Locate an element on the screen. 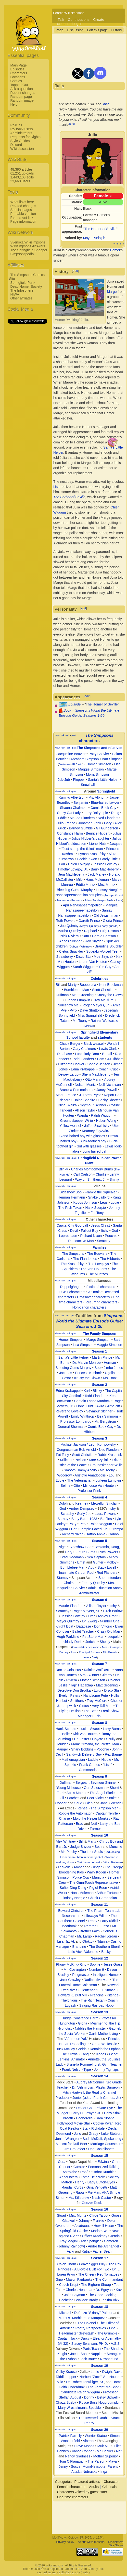 This screenshot has height=2576, width=127. 1,443,103 edits is located at coordinates (22, 177).